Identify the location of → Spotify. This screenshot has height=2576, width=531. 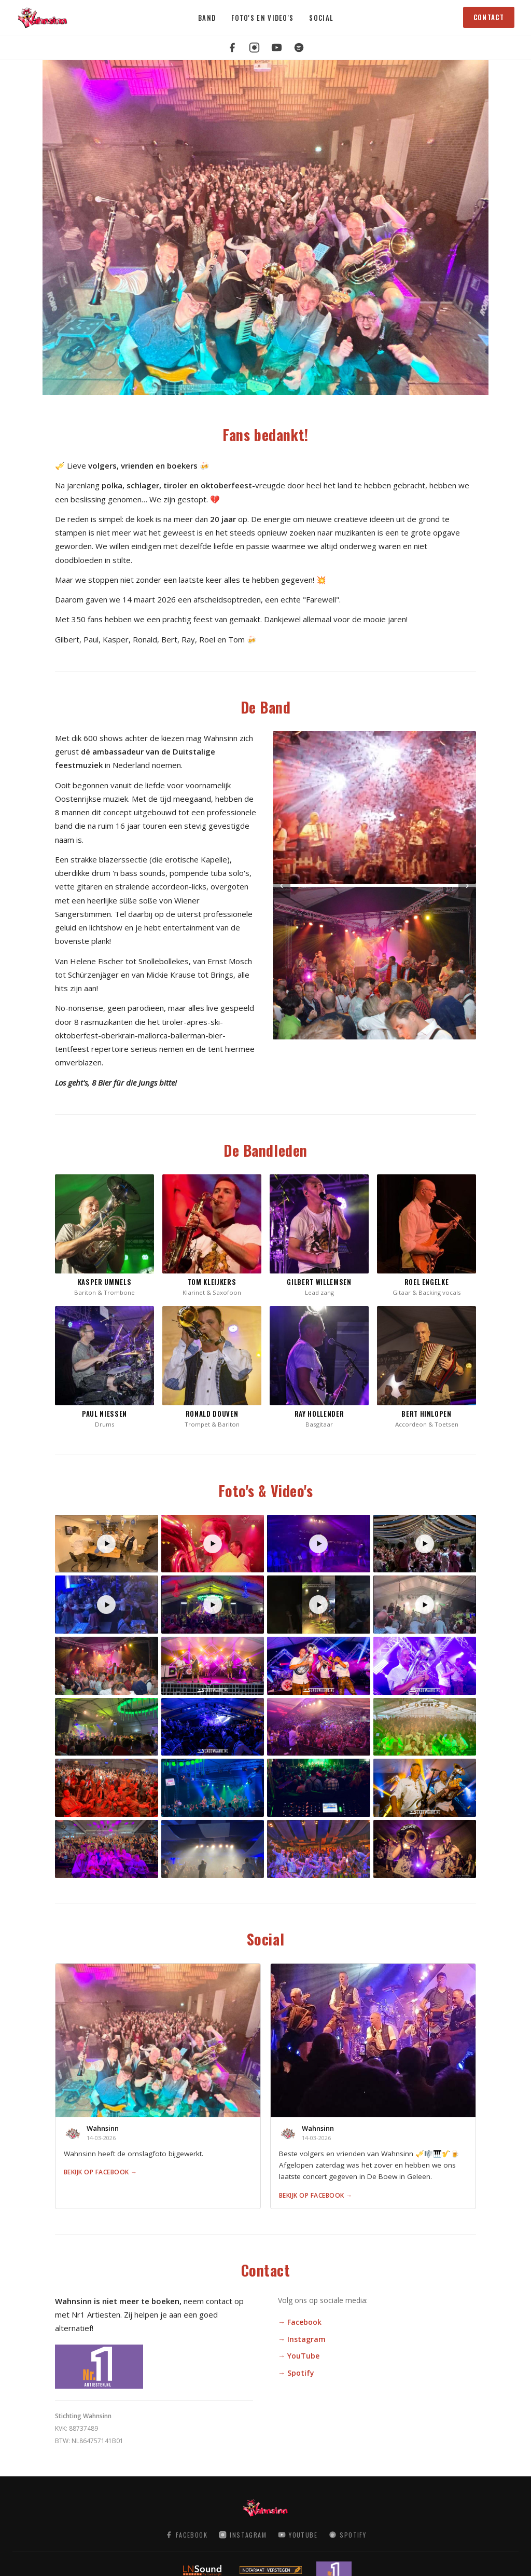
(296, 2373).